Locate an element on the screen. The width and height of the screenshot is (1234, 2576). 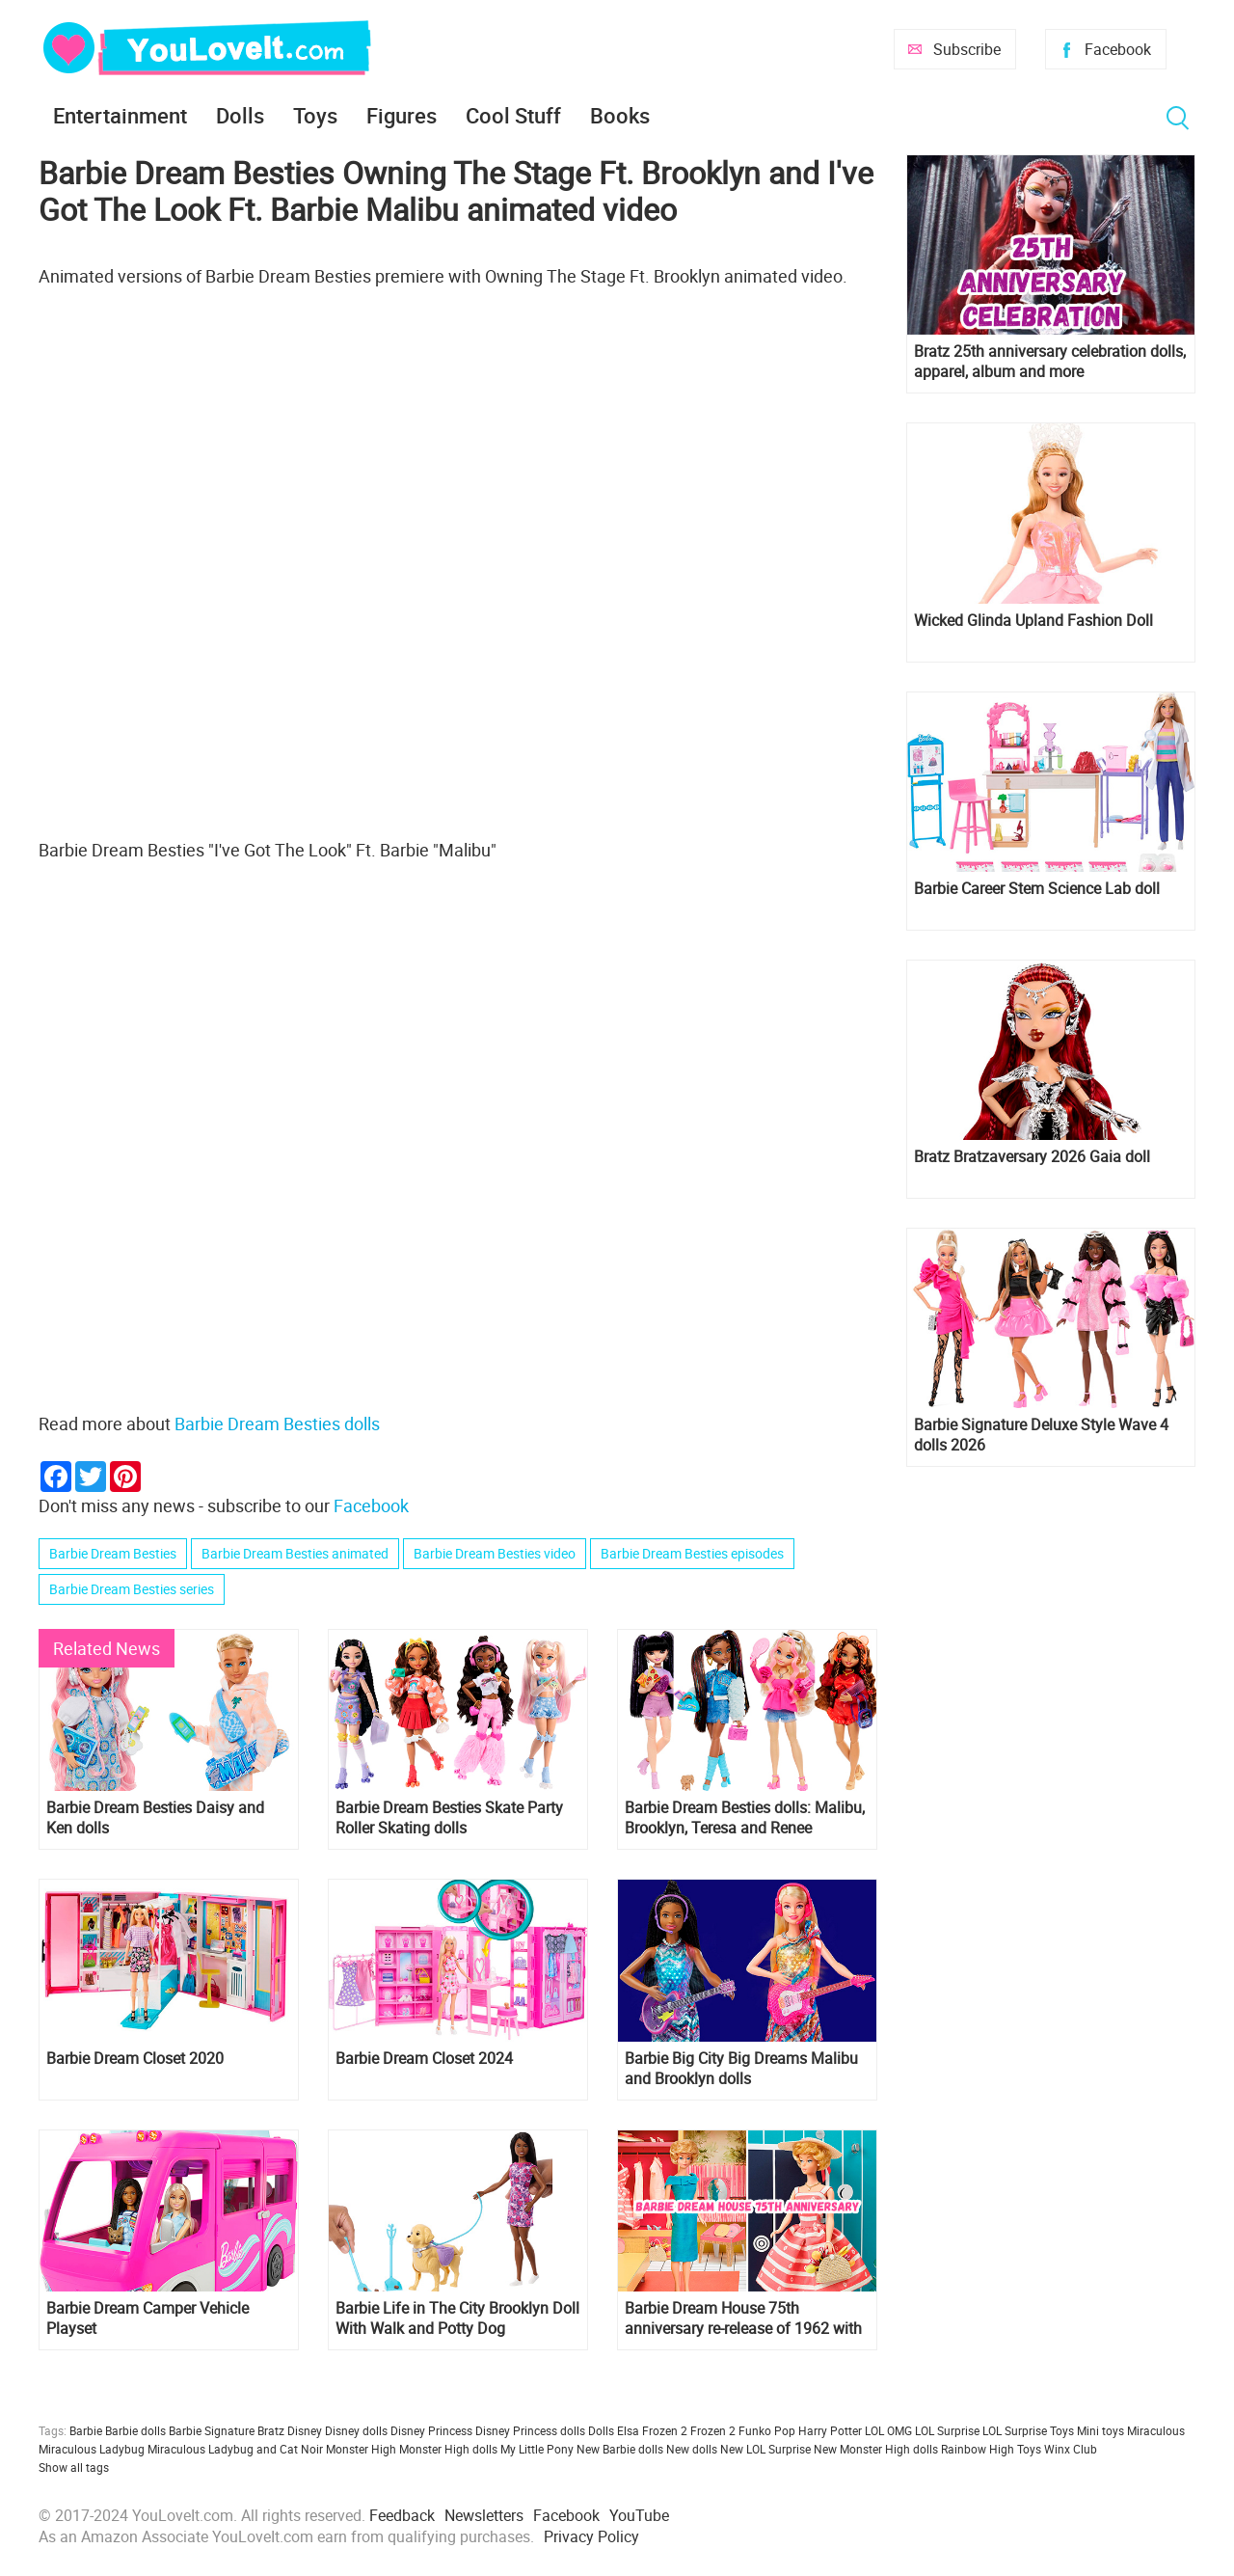
Bratz 25th anniversary celebration dolls, apparel, album and more is located at coordinates (1050, 361).